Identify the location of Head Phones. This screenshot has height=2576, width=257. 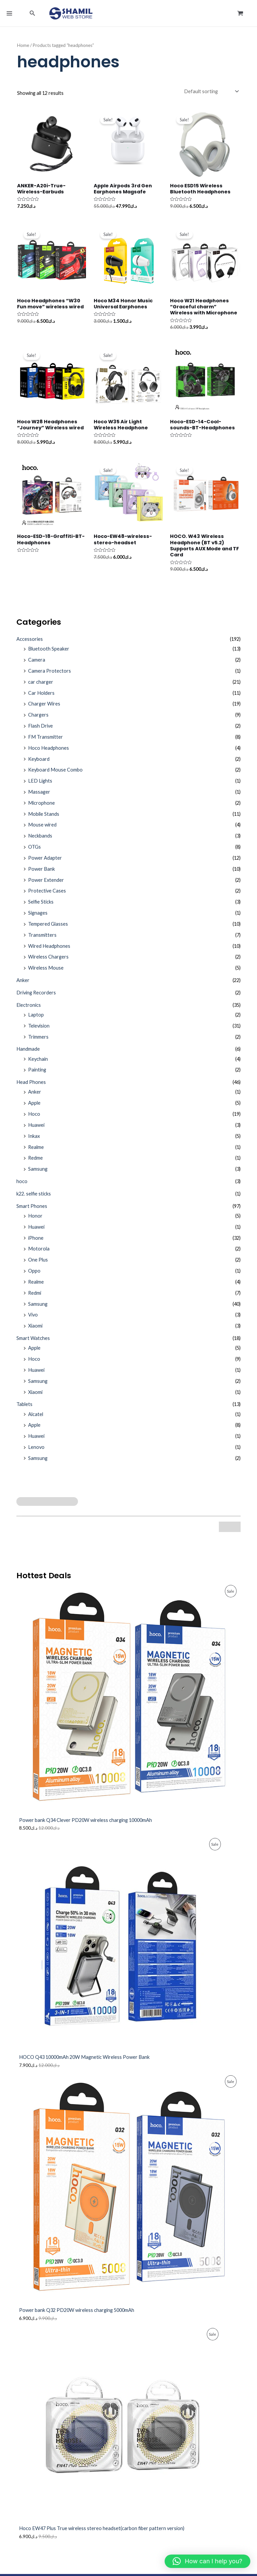
(31, 1087).